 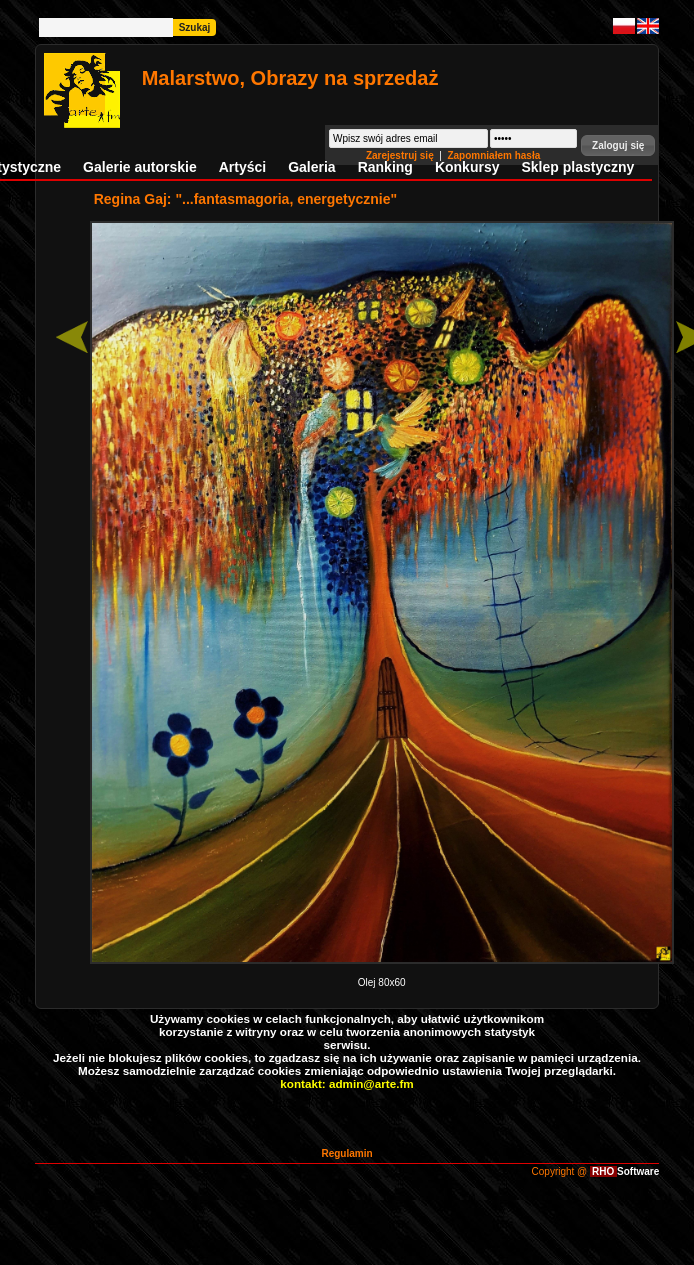 What do you see at coordinates (346, 1153) in the screenshot?
I see `Regulamin` at bounding box center [346, 1153].